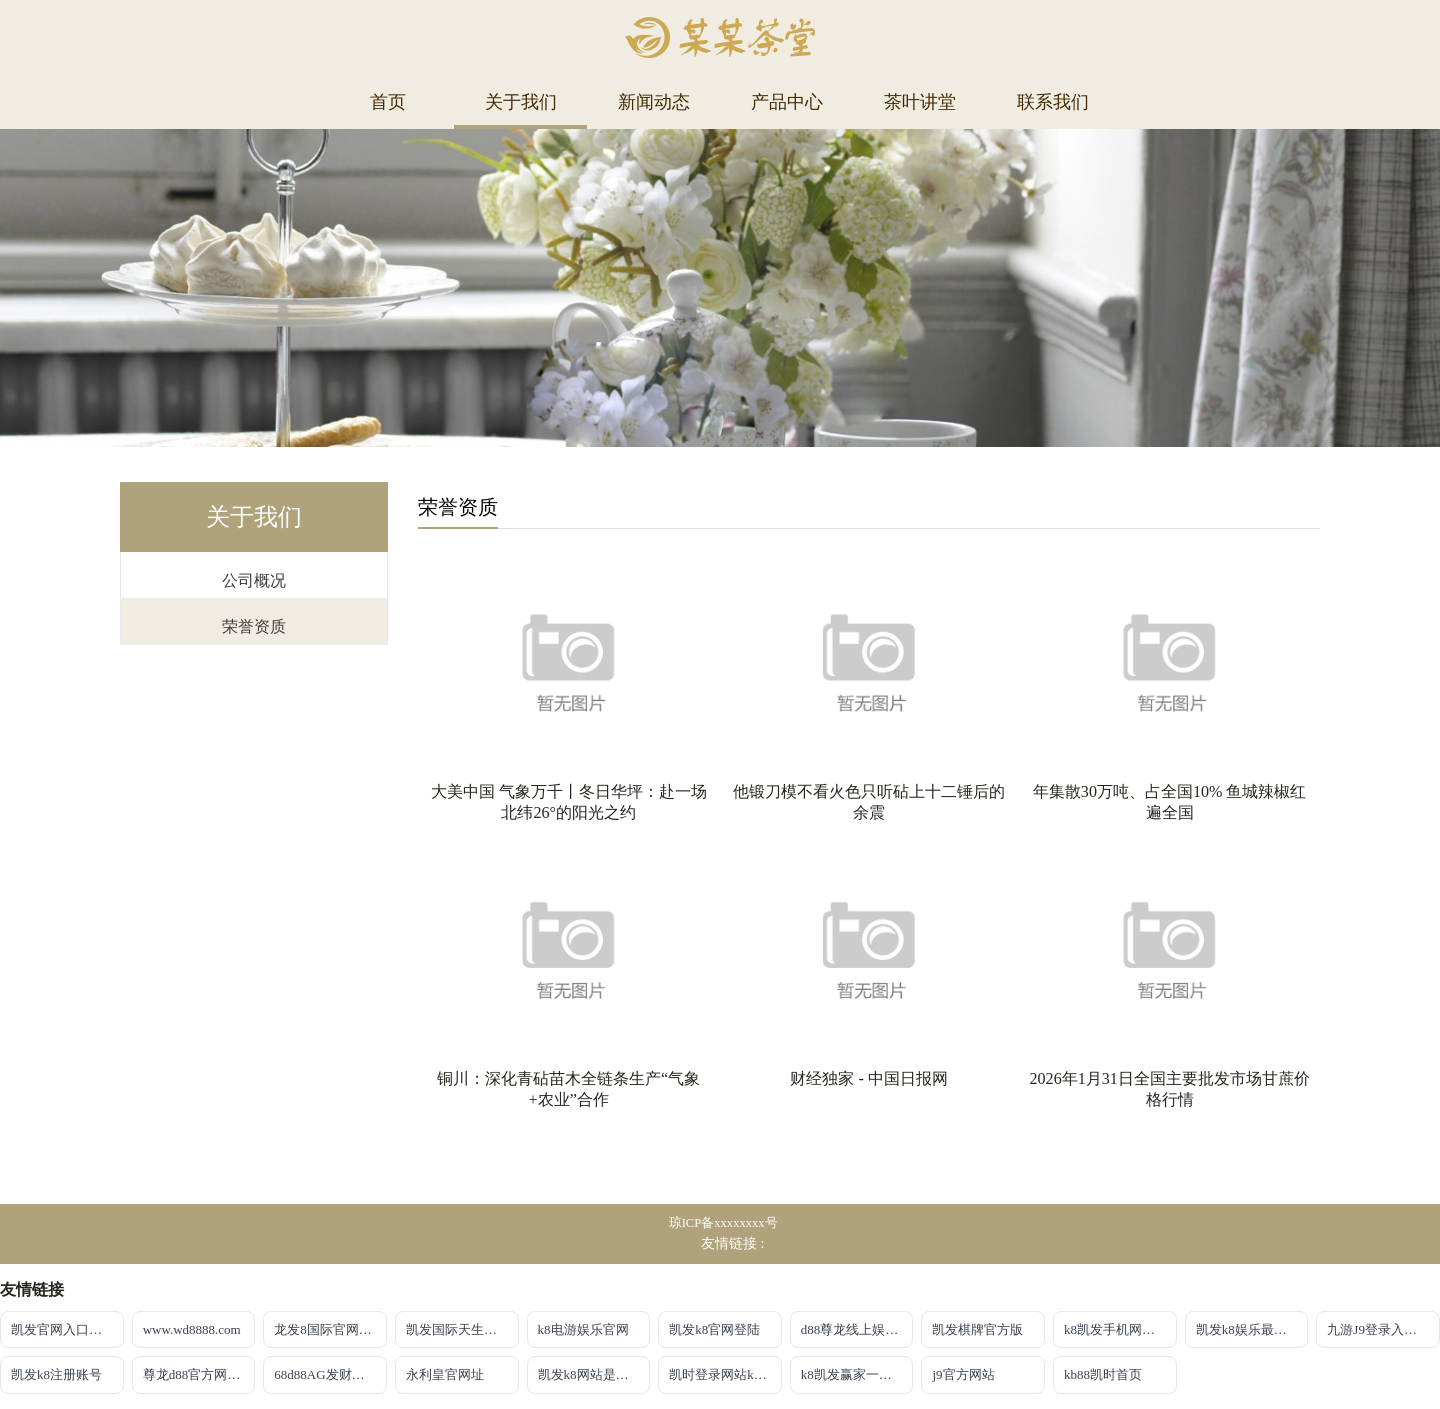  Describe the element at coordinates (857, 1329) in the screenshot. I see `d88尊龙线上娱乐【官方唯一认证】` at that location.